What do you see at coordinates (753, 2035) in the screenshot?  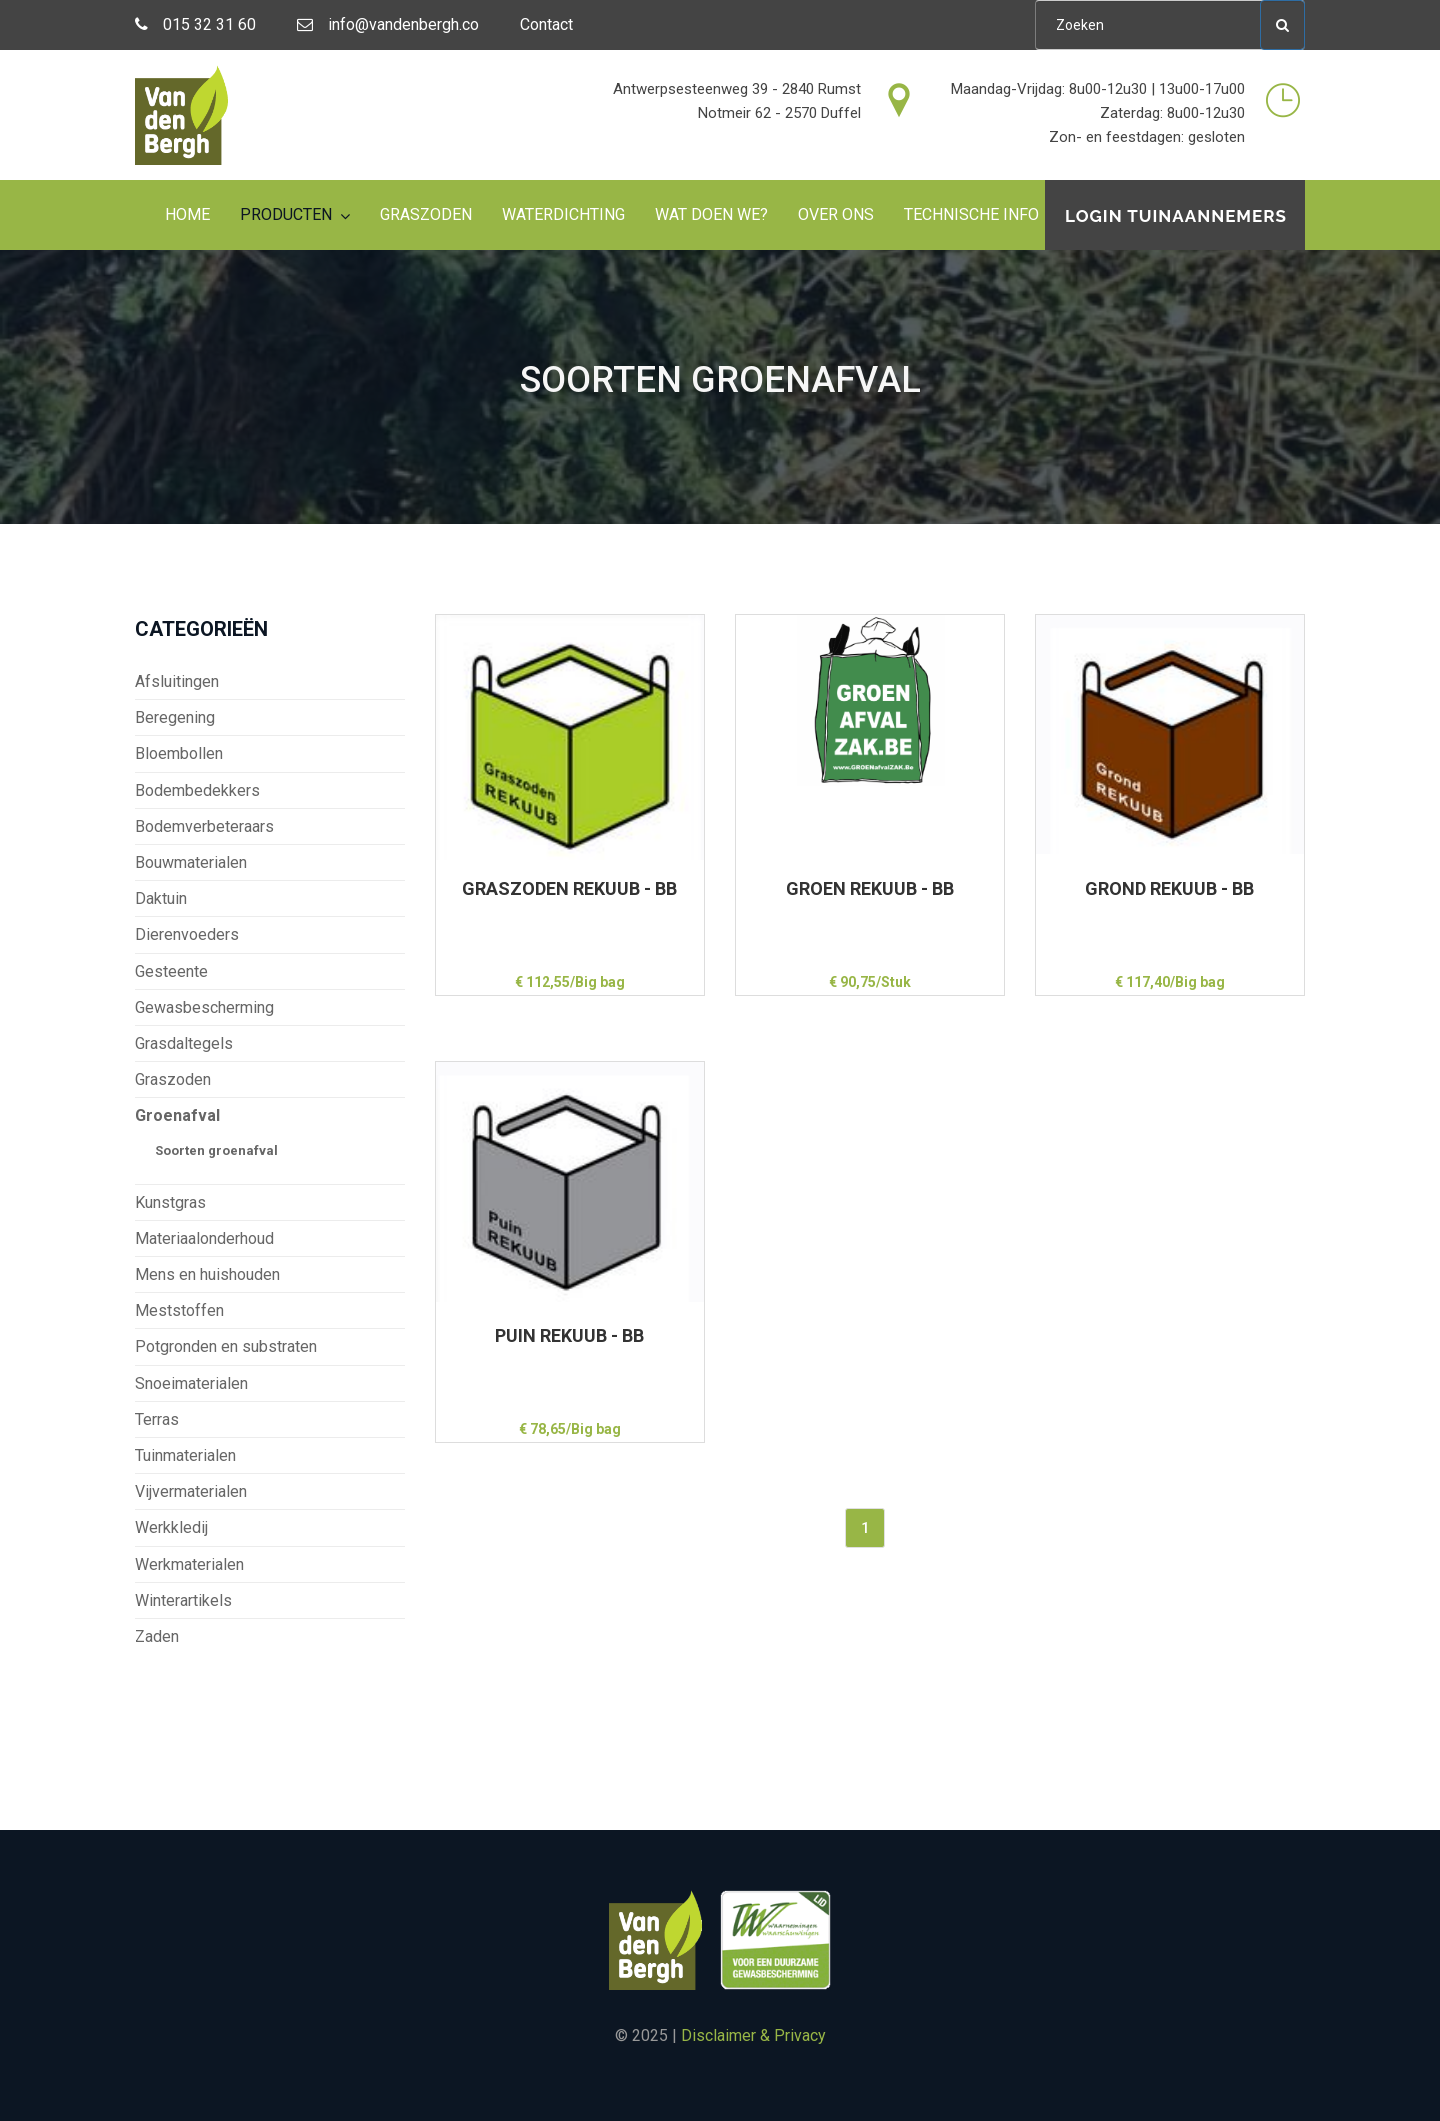 I see `Disclaimer & Privacy` at bounding box center [753, 2035].